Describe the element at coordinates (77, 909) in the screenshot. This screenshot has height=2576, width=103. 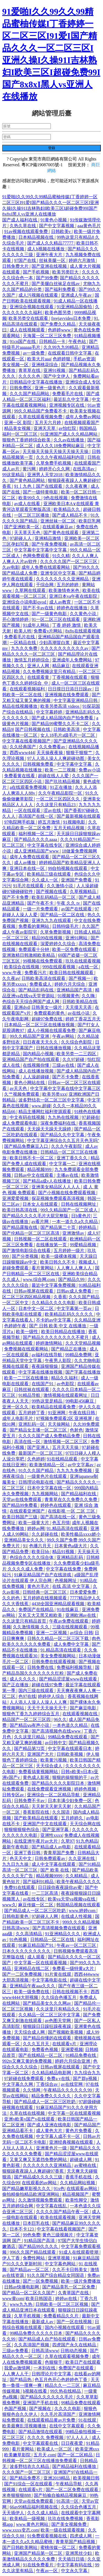
I see `av国产在线观看` at that location.